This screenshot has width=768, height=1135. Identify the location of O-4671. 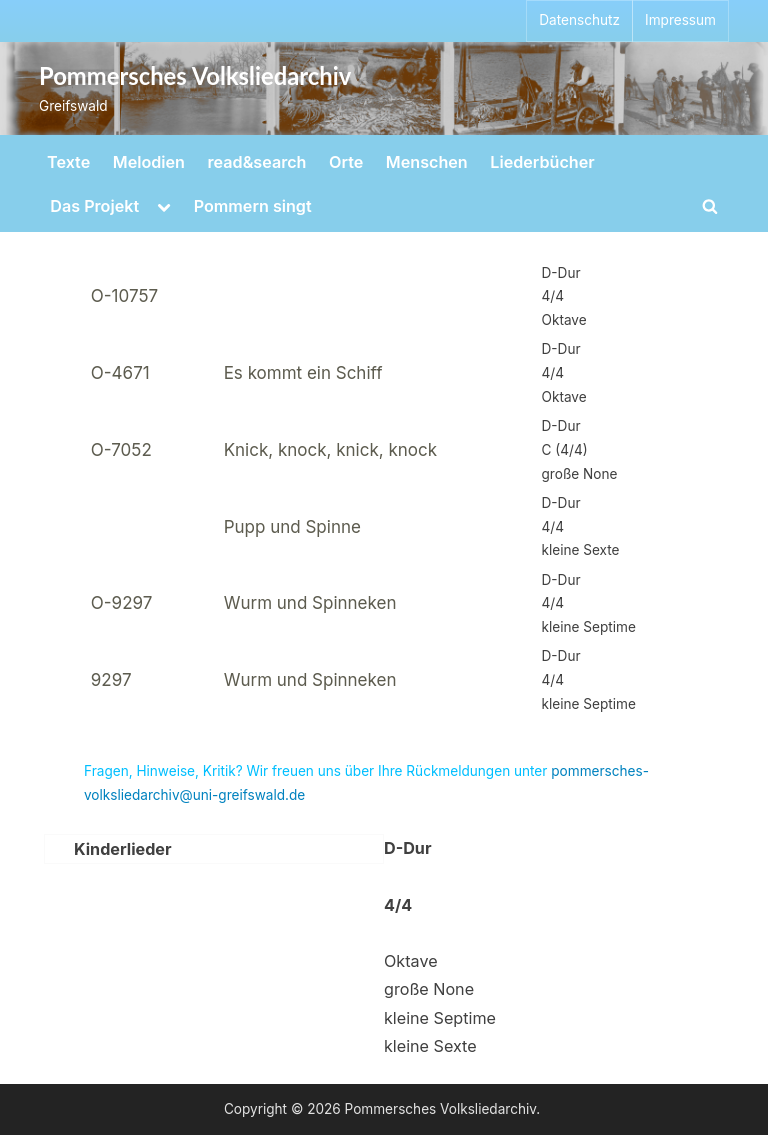
(120, 373).